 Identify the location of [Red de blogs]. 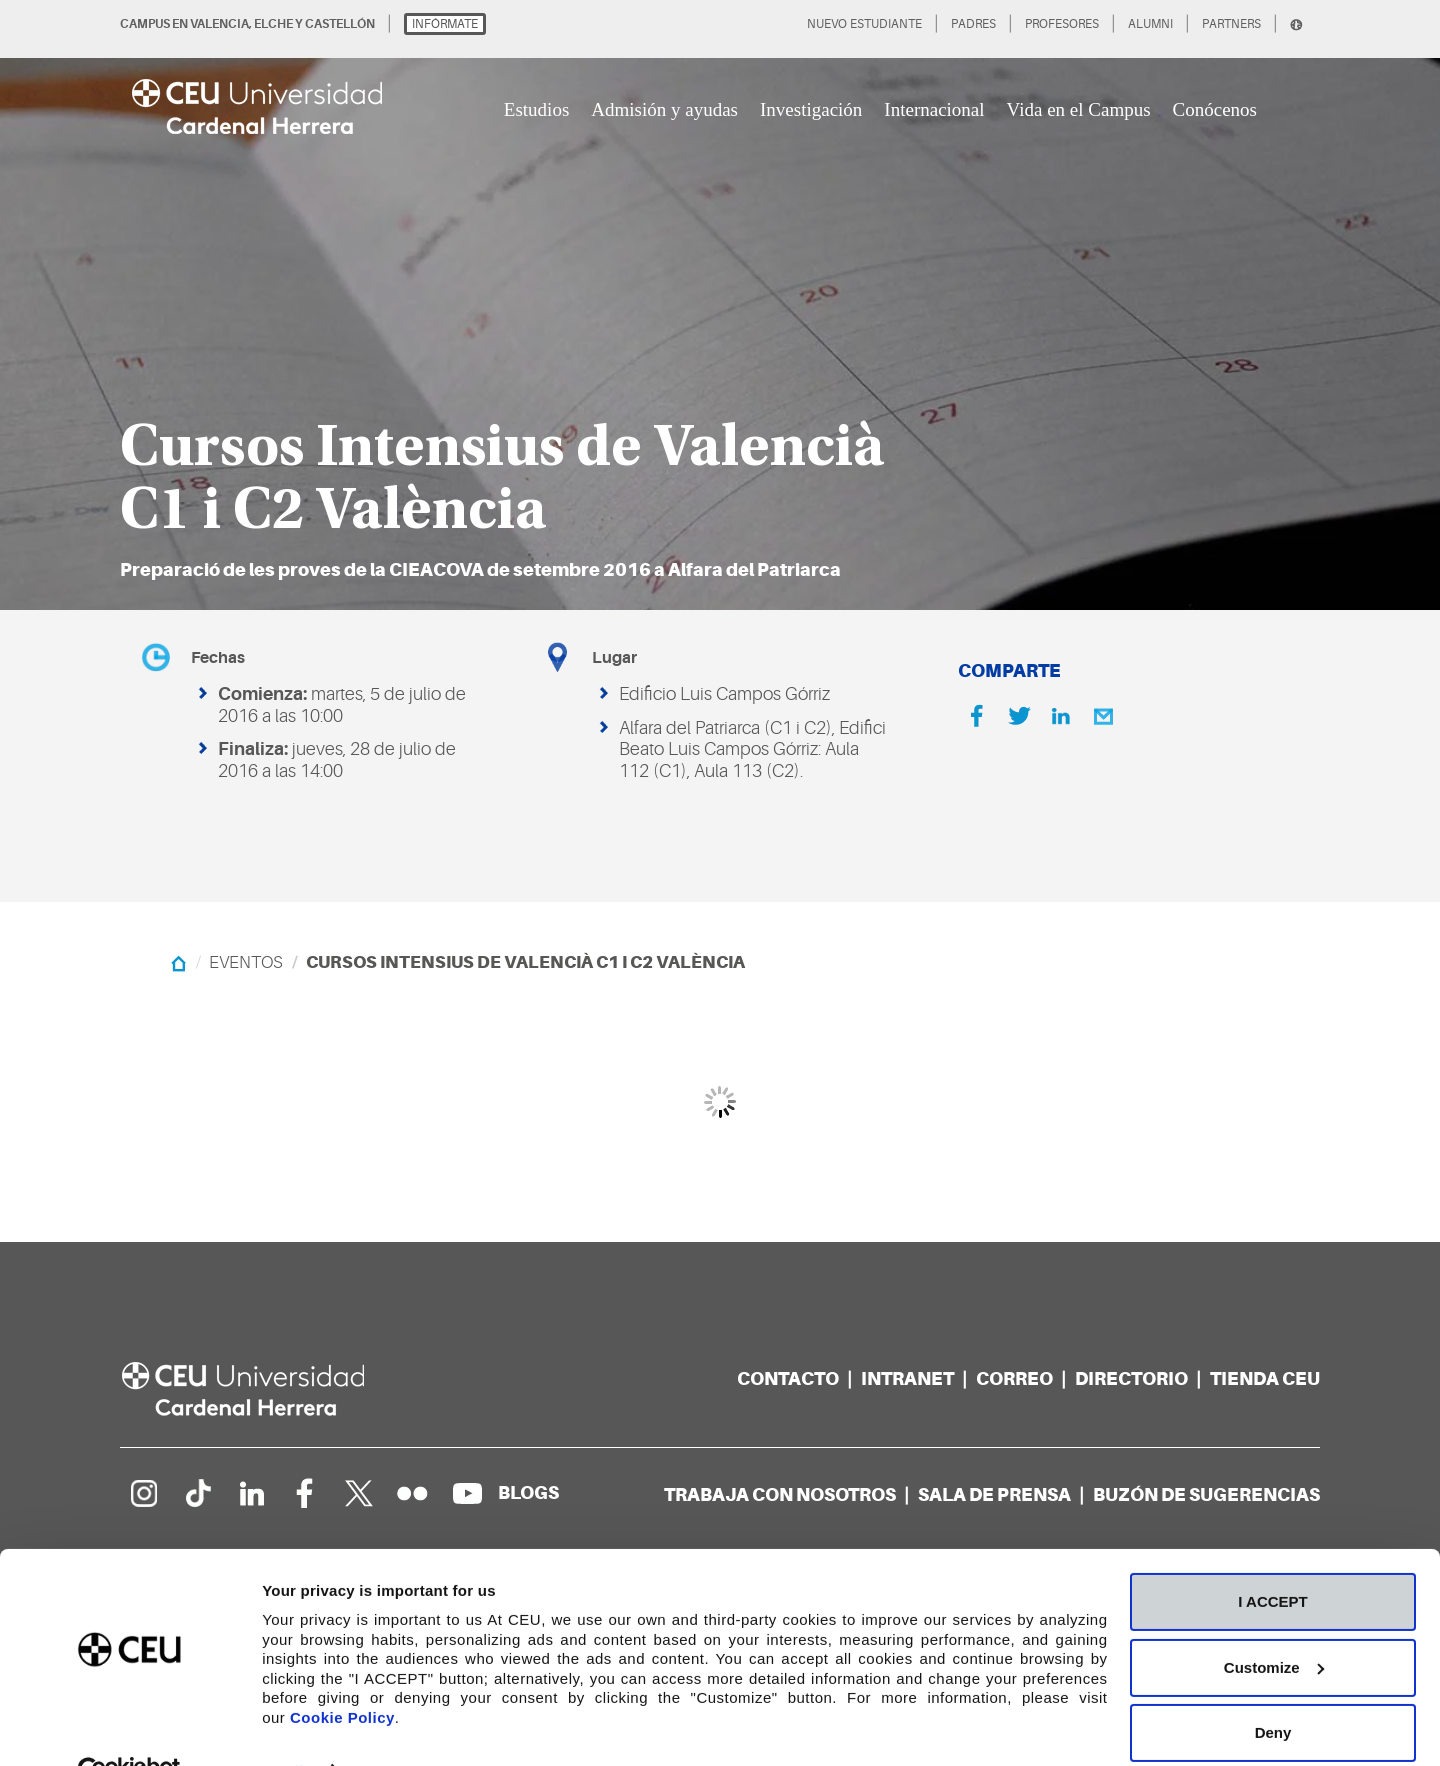
(528, 1492).